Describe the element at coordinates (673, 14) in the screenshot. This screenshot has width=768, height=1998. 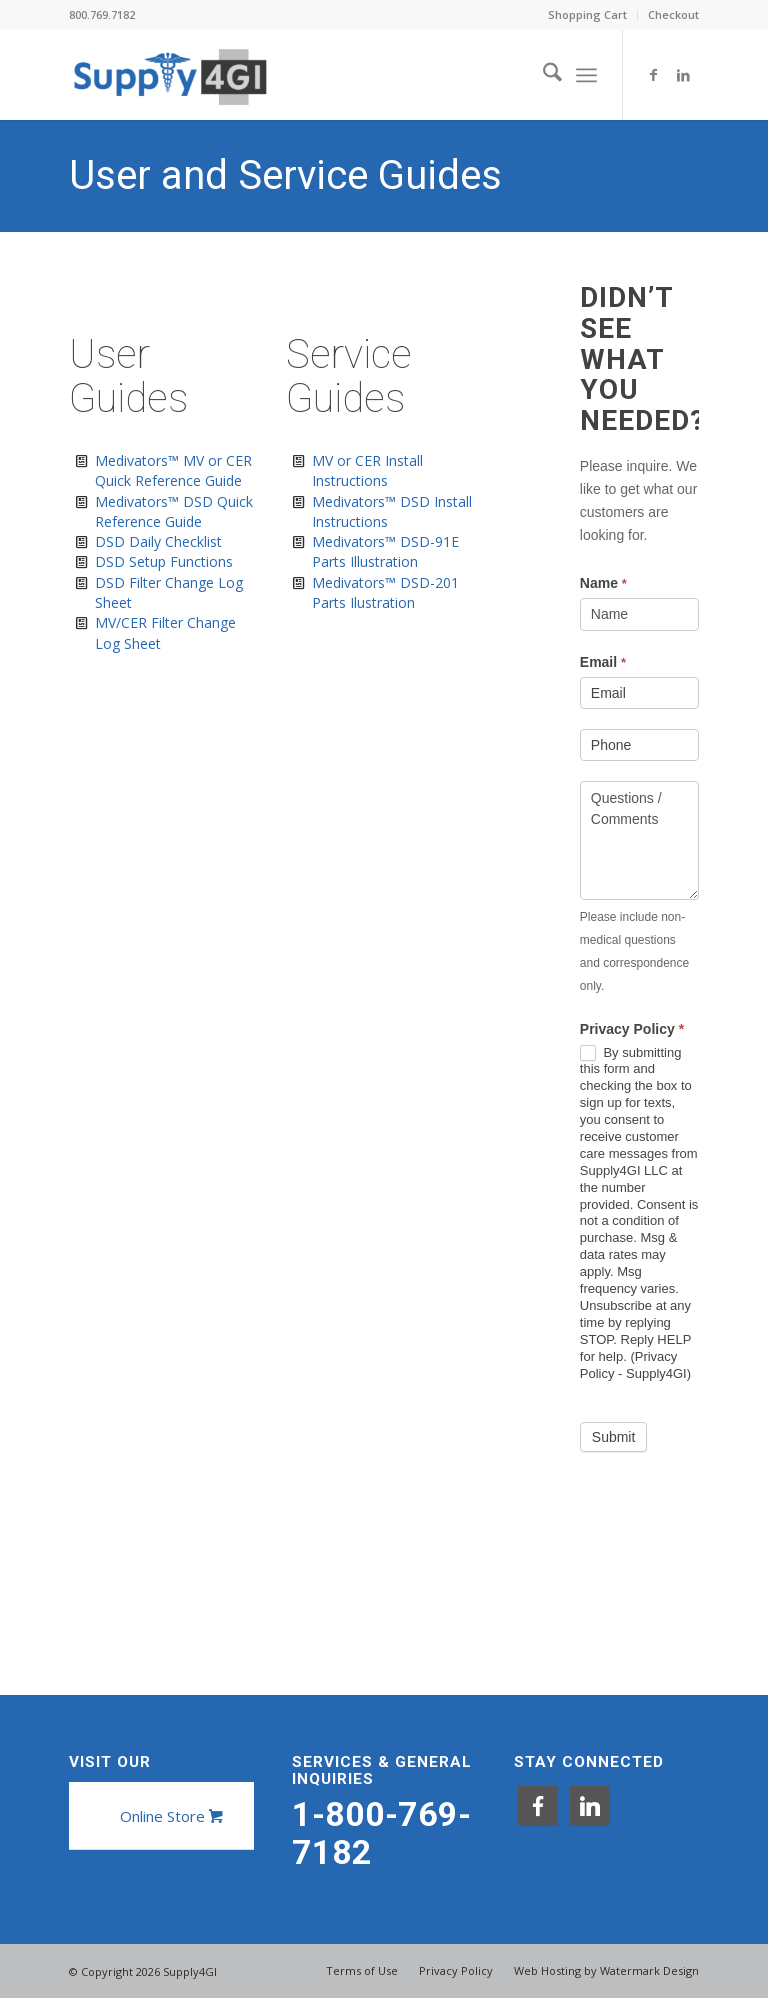
I see `Checkout` at that location.